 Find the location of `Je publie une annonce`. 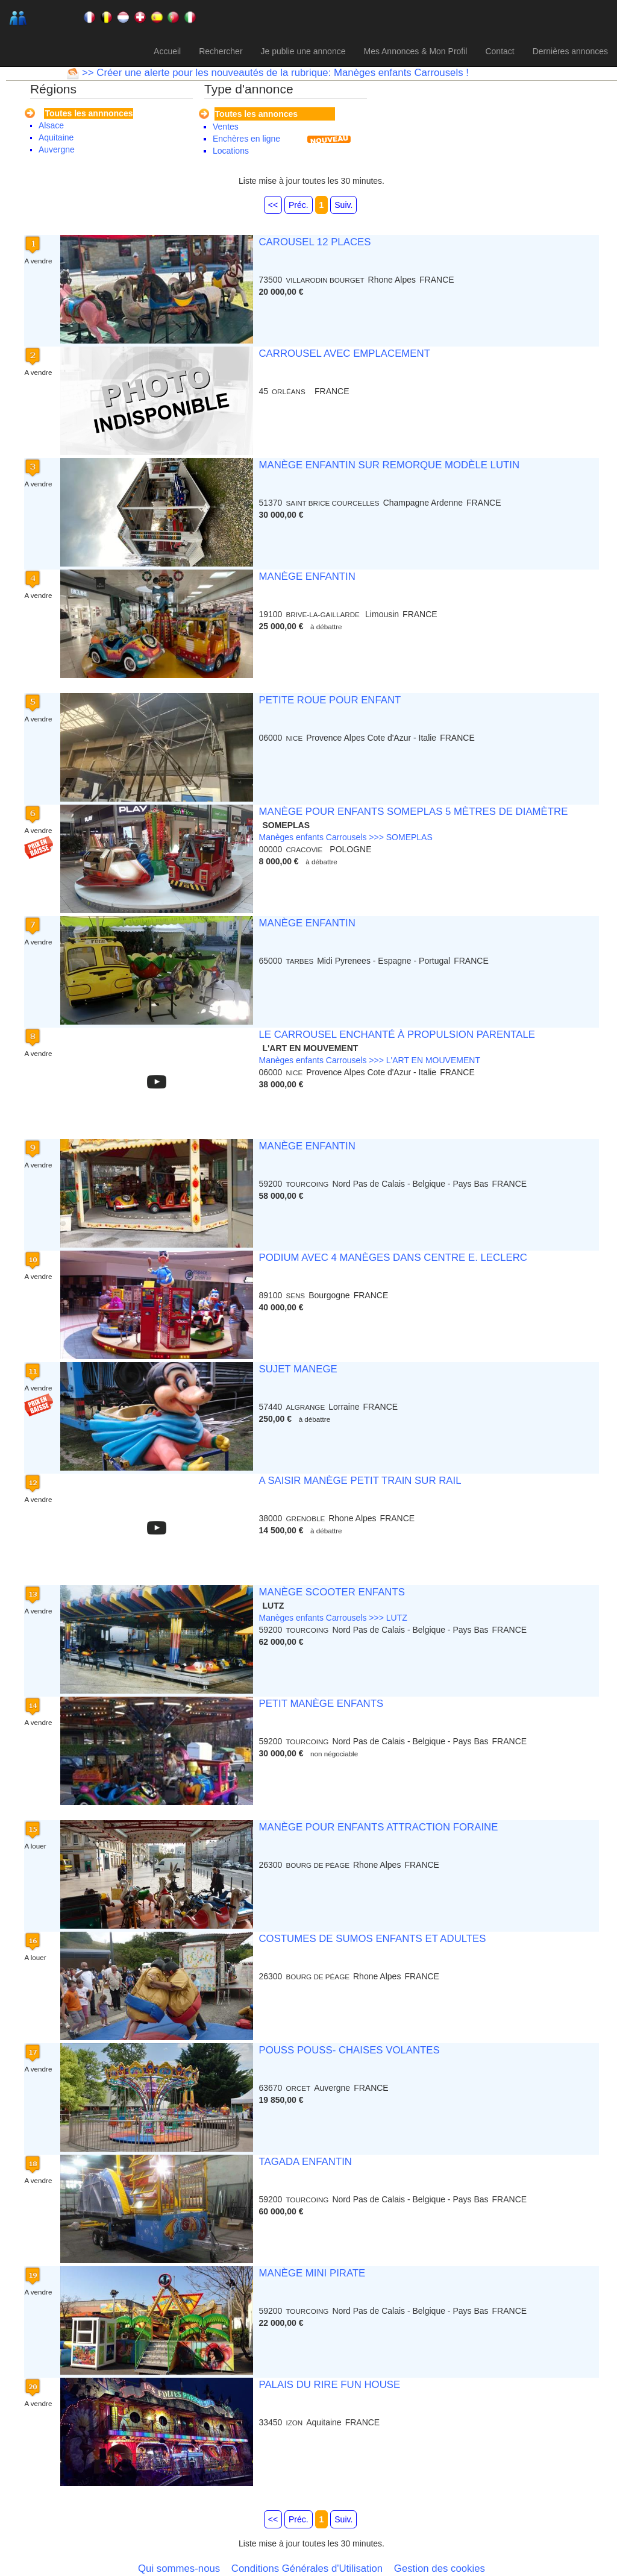

Je publie une annonce is located at coordinates (303, 51).